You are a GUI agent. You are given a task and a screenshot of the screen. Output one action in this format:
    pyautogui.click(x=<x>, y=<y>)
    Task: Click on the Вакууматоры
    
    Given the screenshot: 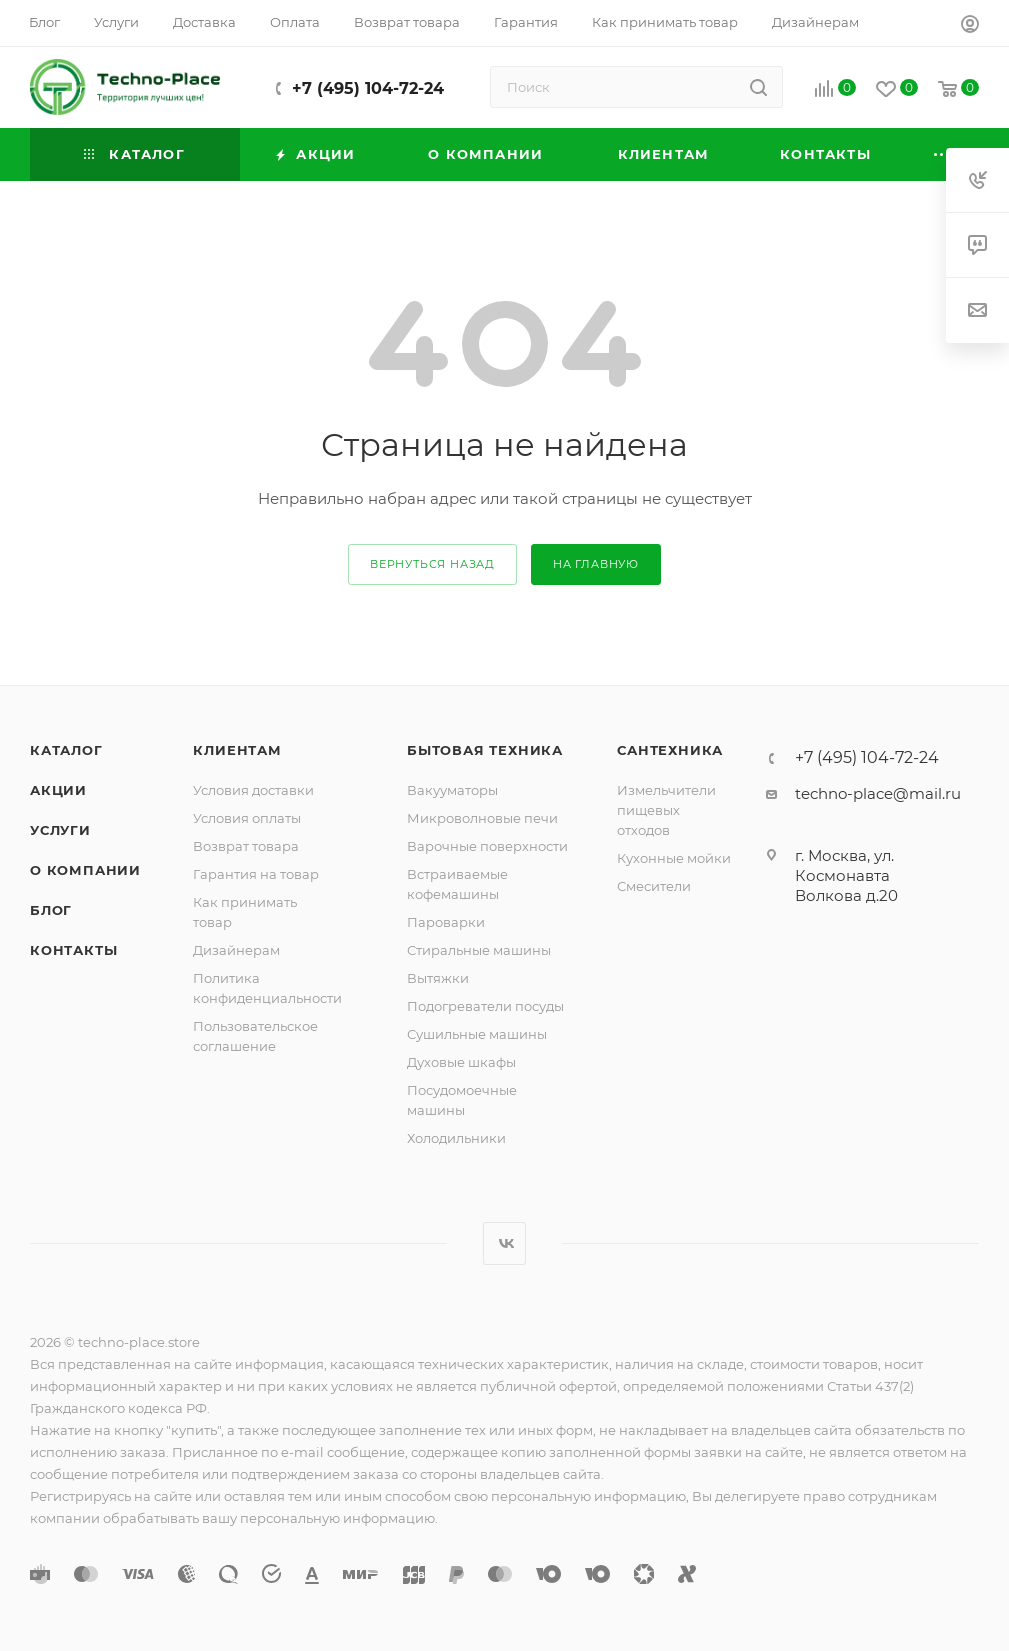 What is the action you would take?
    pyautogui.click(x=452, y=790)
    